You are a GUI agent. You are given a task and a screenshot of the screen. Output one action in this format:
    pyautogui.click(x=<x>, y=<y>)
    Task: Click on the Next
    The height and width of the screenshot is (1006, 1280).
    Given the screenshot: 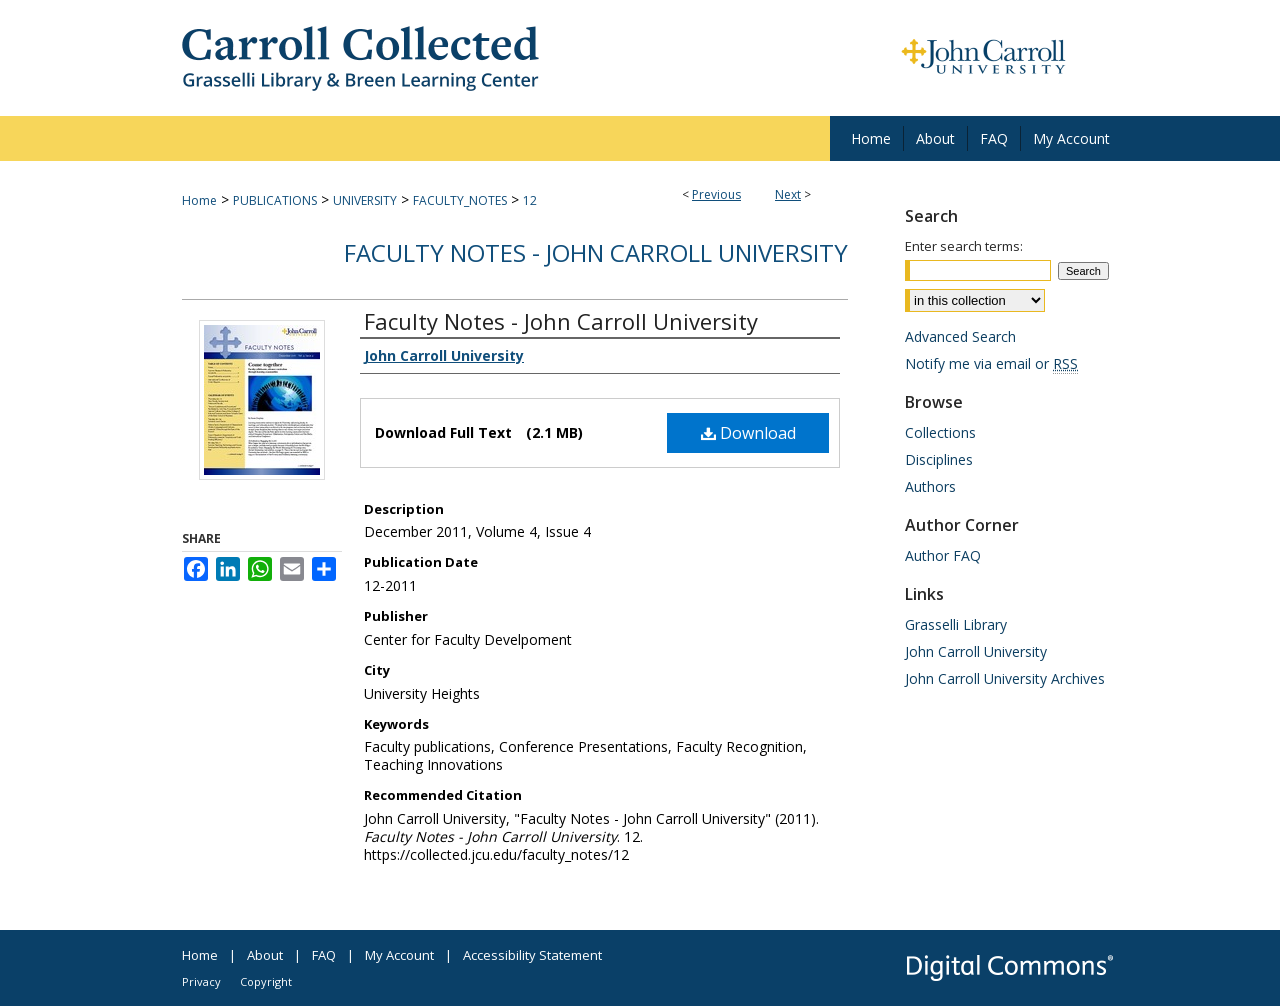 What is the action you would take?
    pyautogui.click(x=788, y=194)
    